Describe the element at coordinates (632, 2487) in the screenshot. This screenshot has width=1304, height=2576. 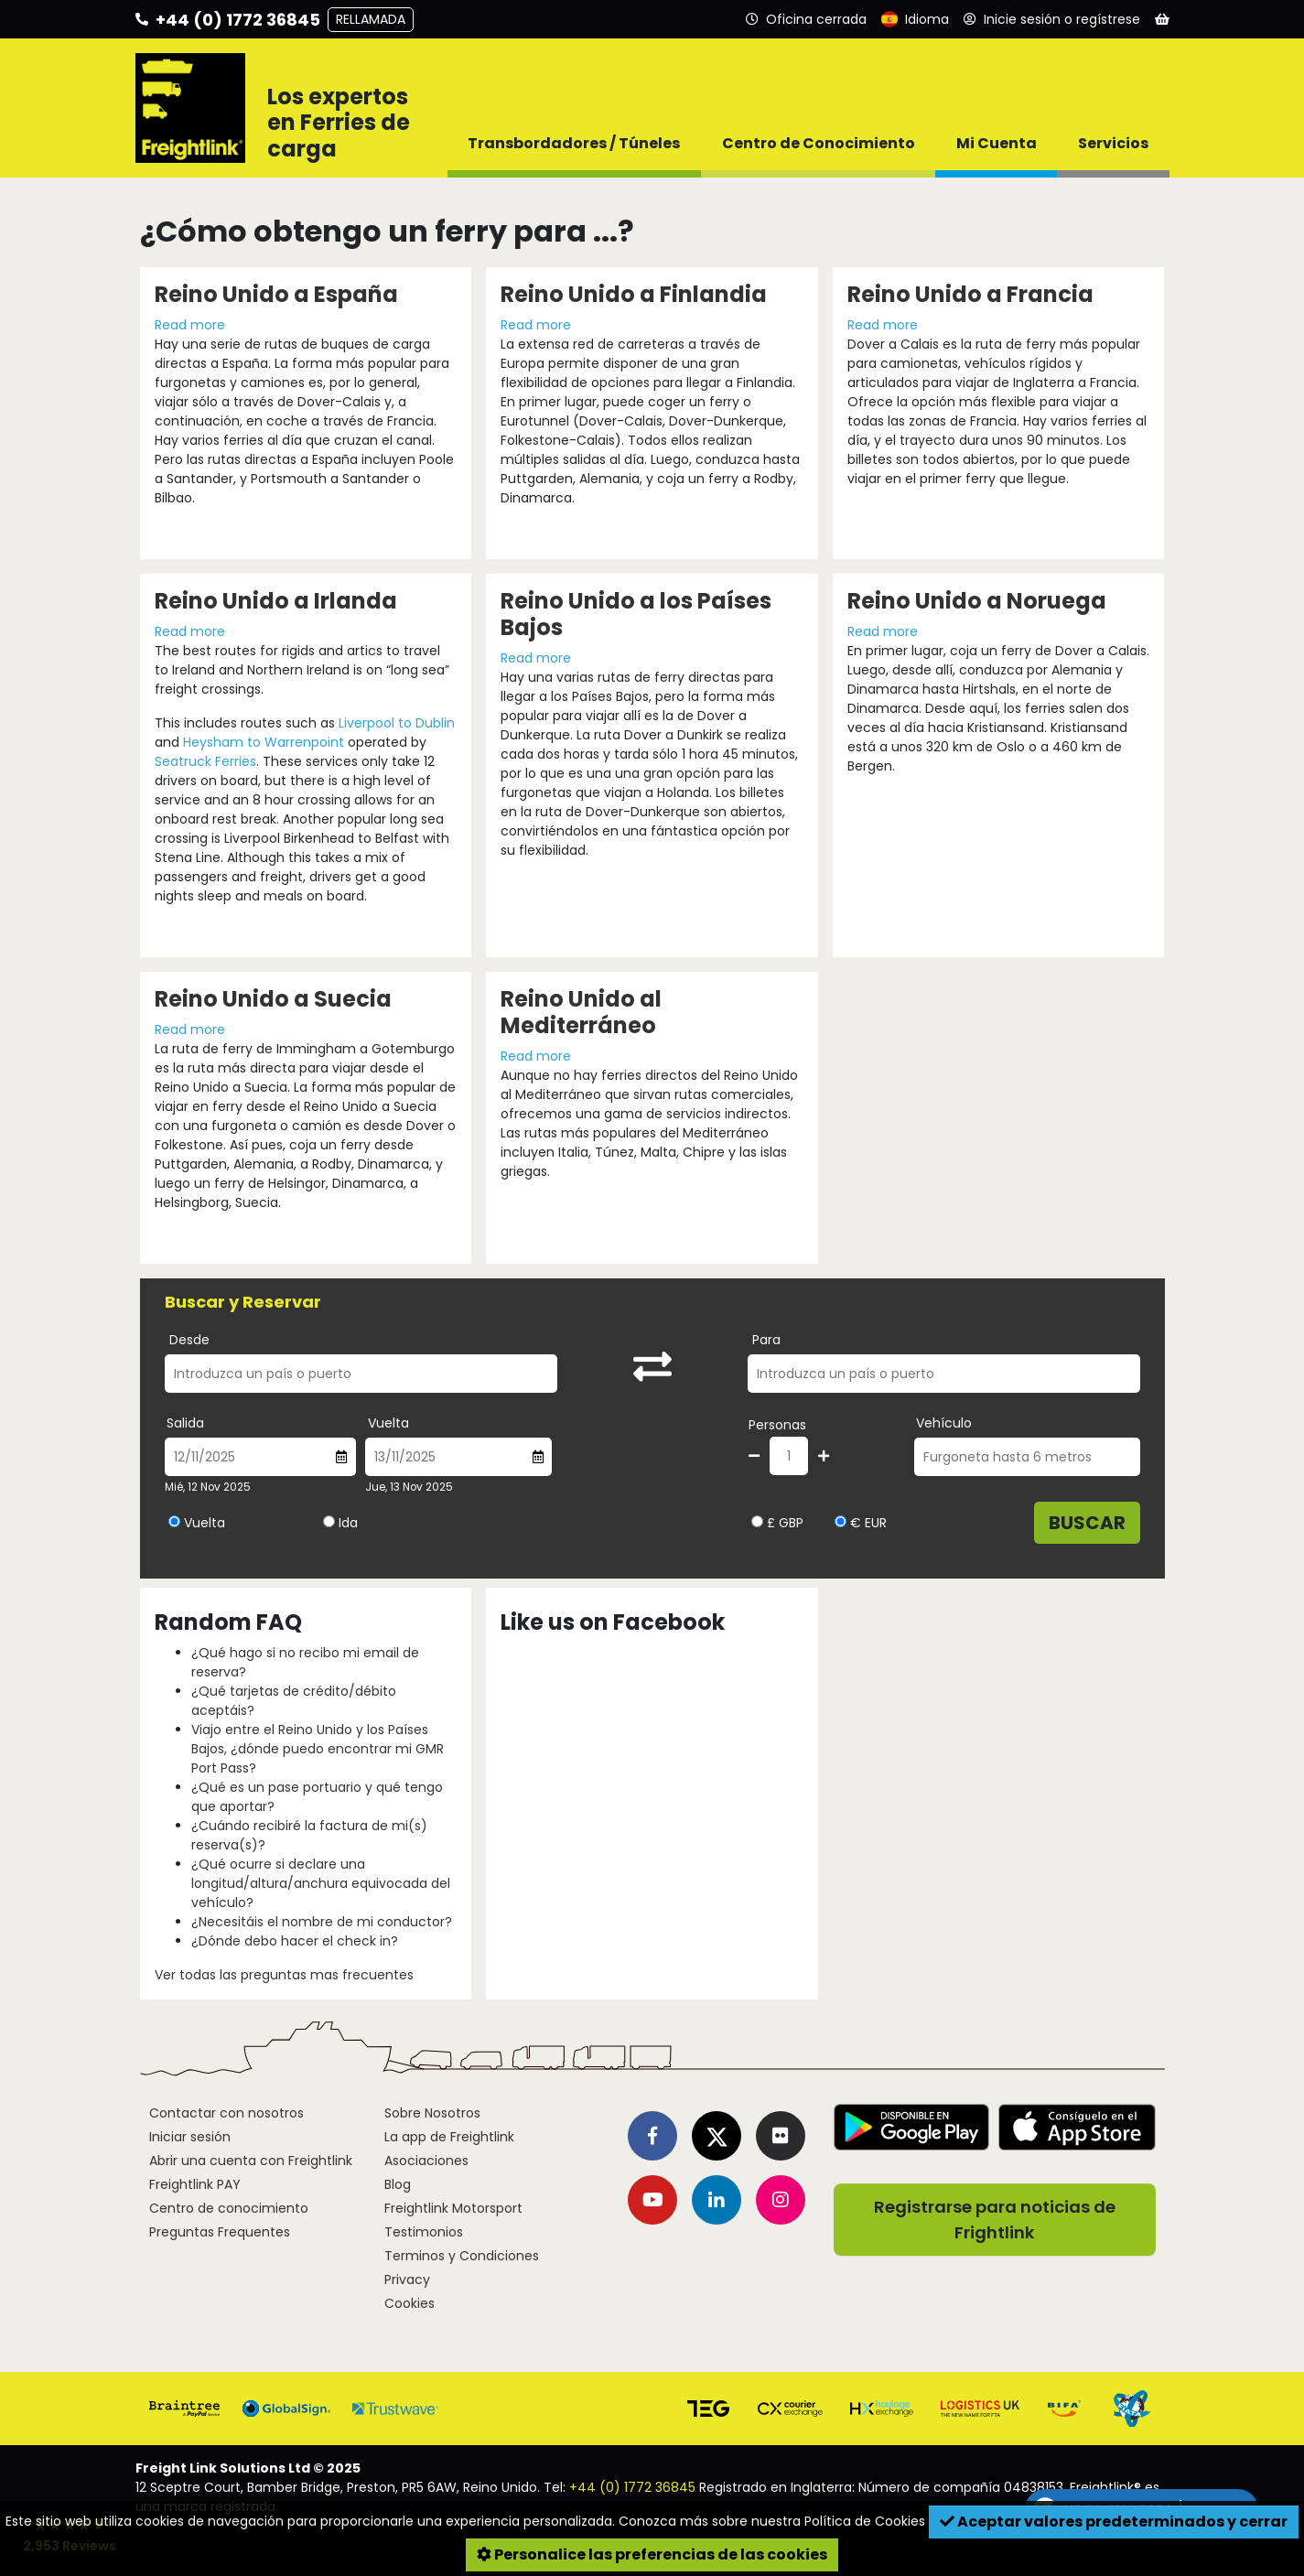
I see `+44 (0) 1772 36845` at that location.